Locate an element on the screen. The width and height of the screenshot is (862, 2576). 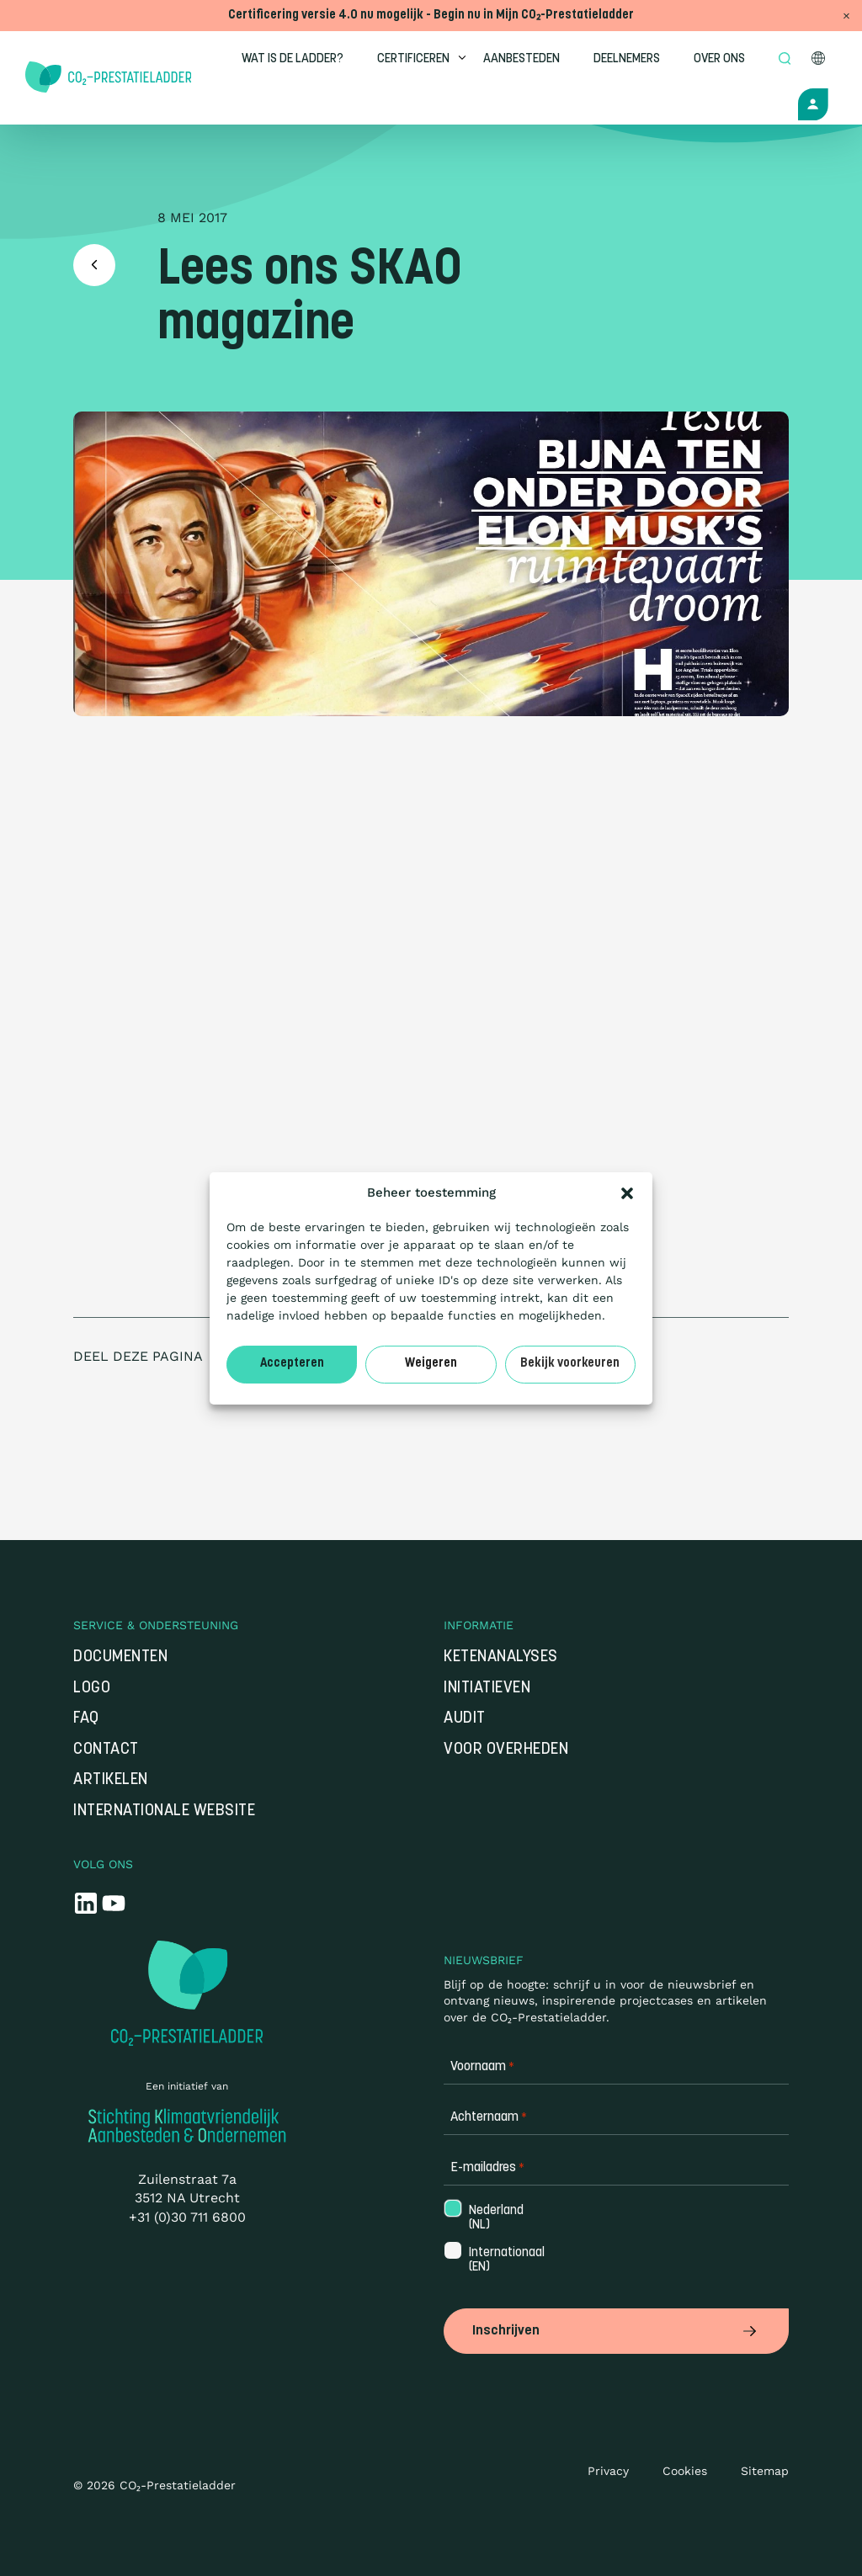
Certificering versie 4.0 nu mogelijk - Begin nu in Mijn CO₂-Prestatieladder is located at coordinates (431, 15).